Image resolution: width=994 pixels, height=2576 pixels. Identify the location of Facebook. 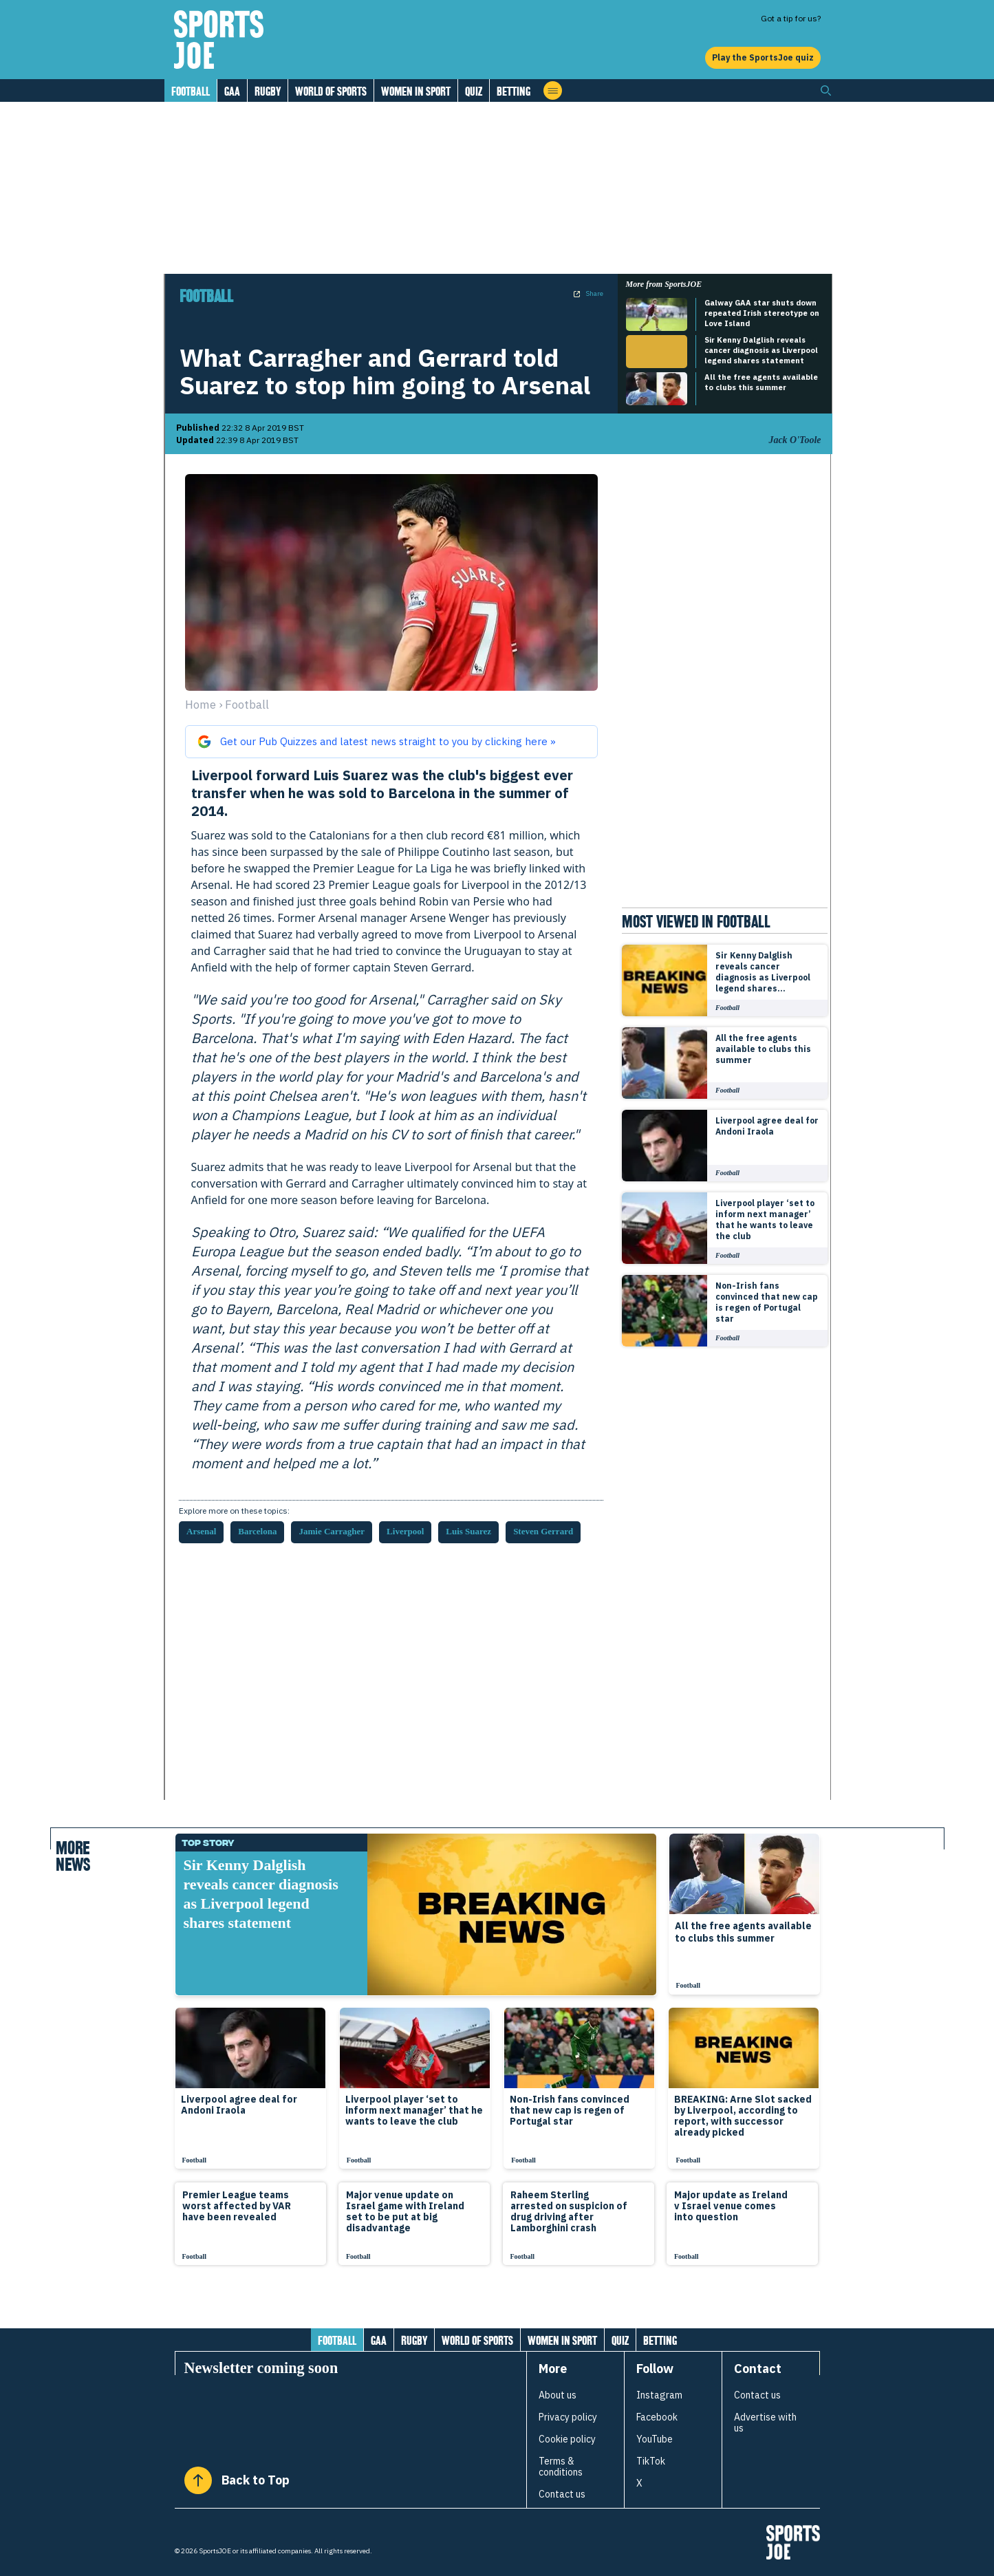
(657, 2417).